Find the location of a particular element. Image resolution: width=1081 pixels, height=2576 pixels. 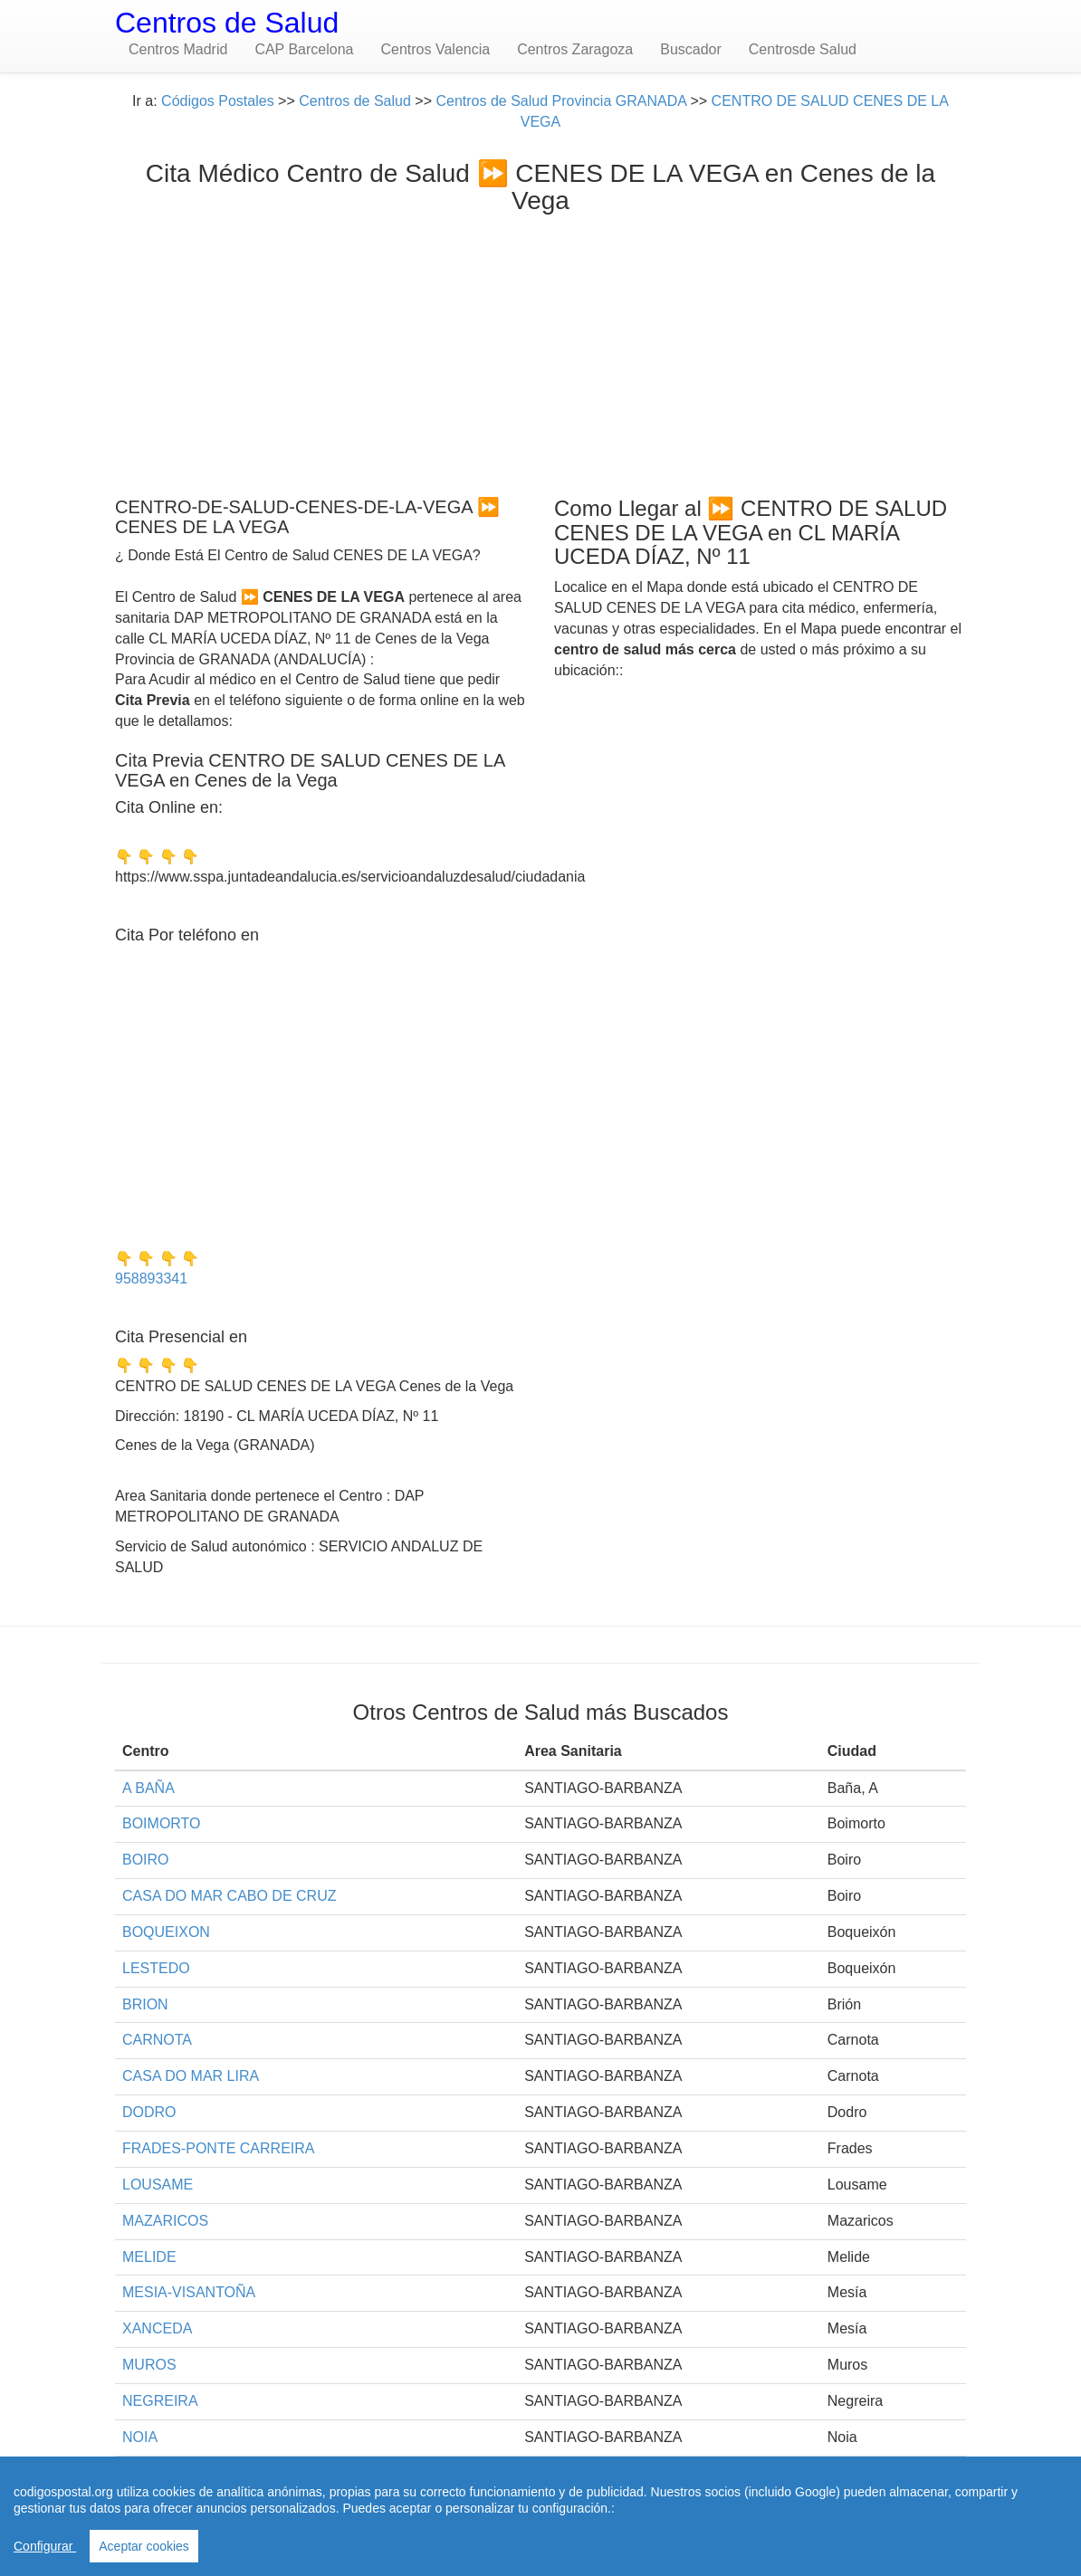

CARNOTA is located at coordinates (157, 2039).